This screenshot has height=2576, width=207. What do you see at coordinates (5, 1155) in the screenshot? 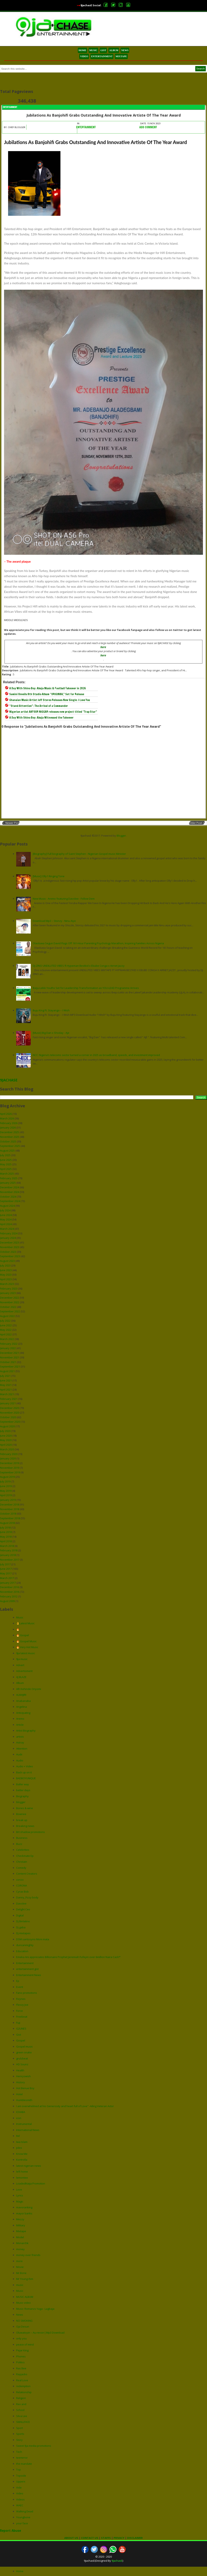
I see `July 2025` at bounding box center [5, 1155].